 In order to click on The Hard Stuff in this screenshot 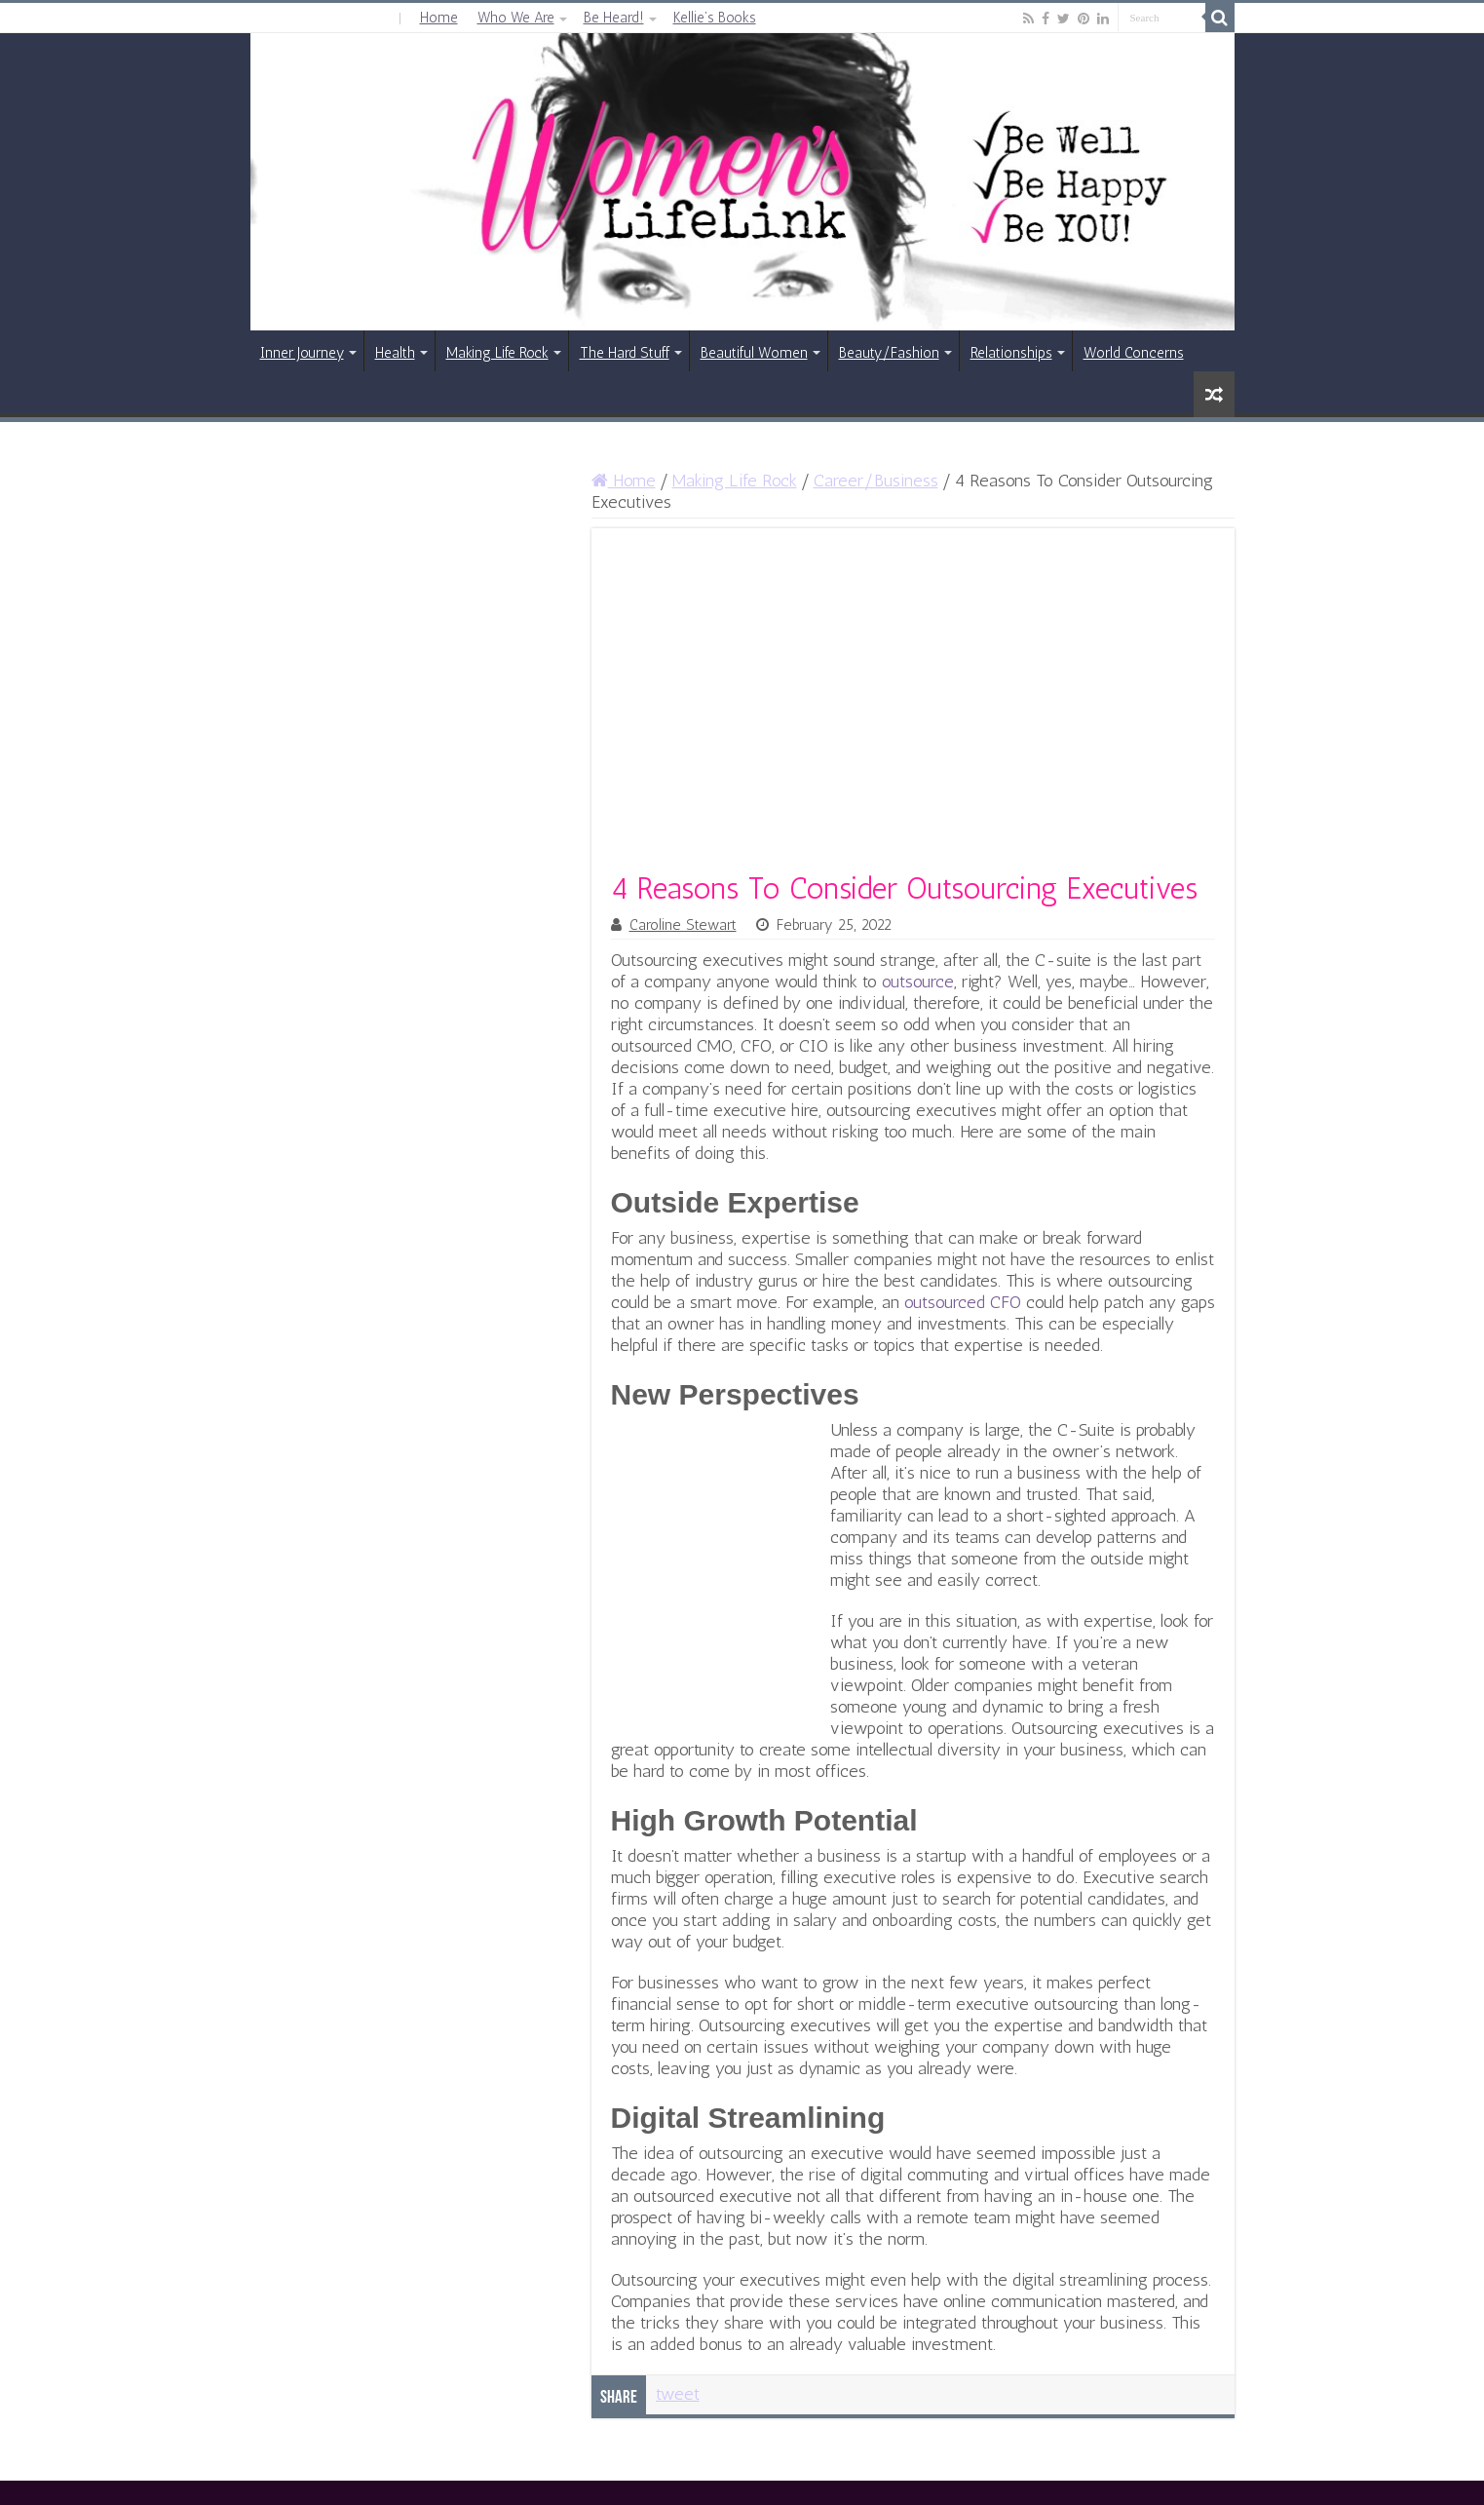, I will do `click(624, 353)`.